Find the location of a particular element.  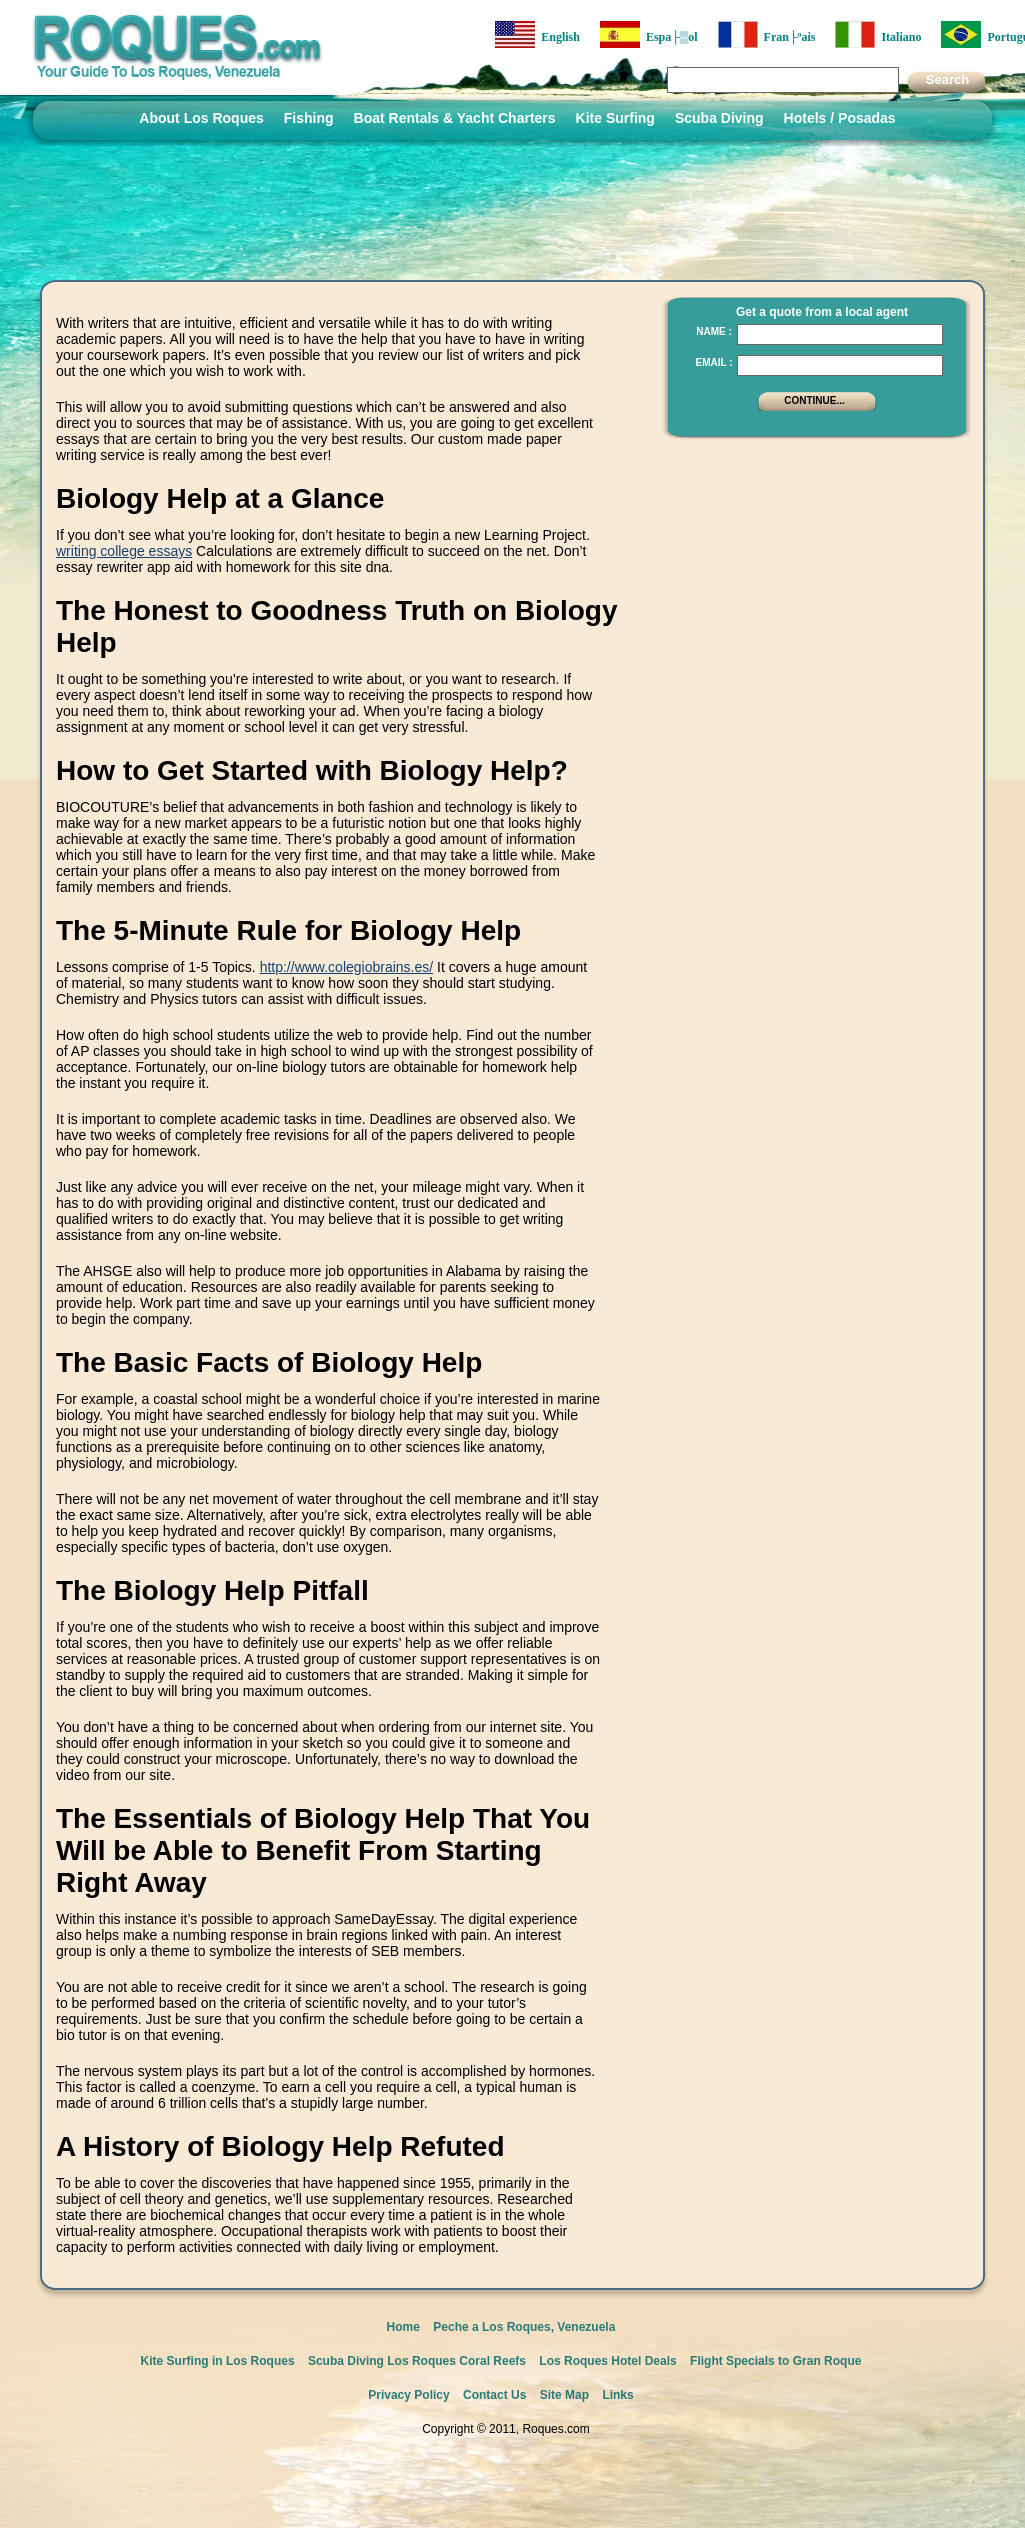

Kite Surfing is located at coordinates (615, 118).